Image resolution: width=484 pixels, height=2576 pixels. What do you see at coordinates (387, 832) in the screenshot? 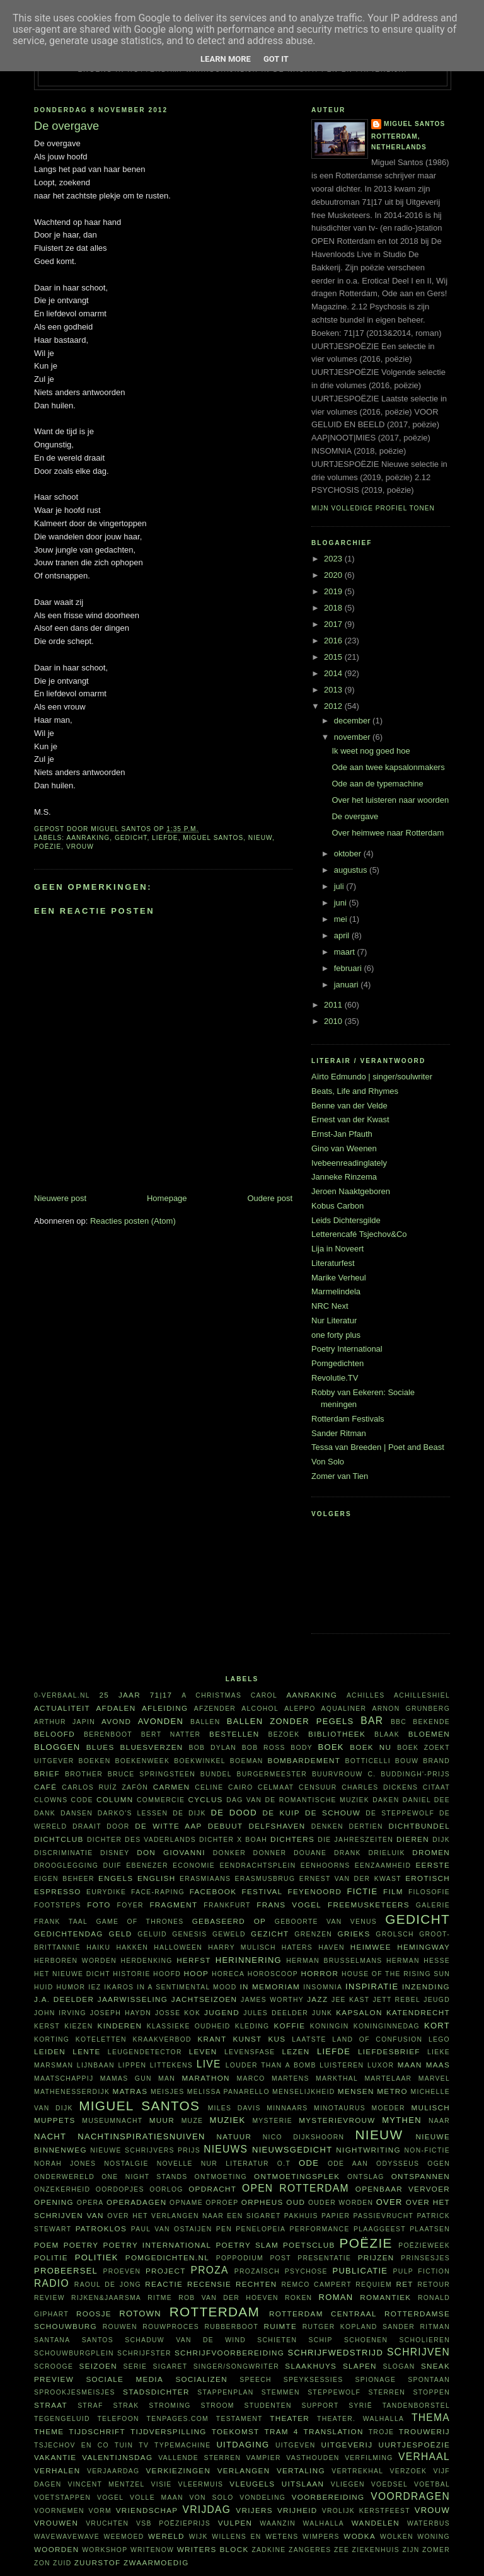
I see `Over heimwee naar Rotterdam` at bounding box center [387, 832].